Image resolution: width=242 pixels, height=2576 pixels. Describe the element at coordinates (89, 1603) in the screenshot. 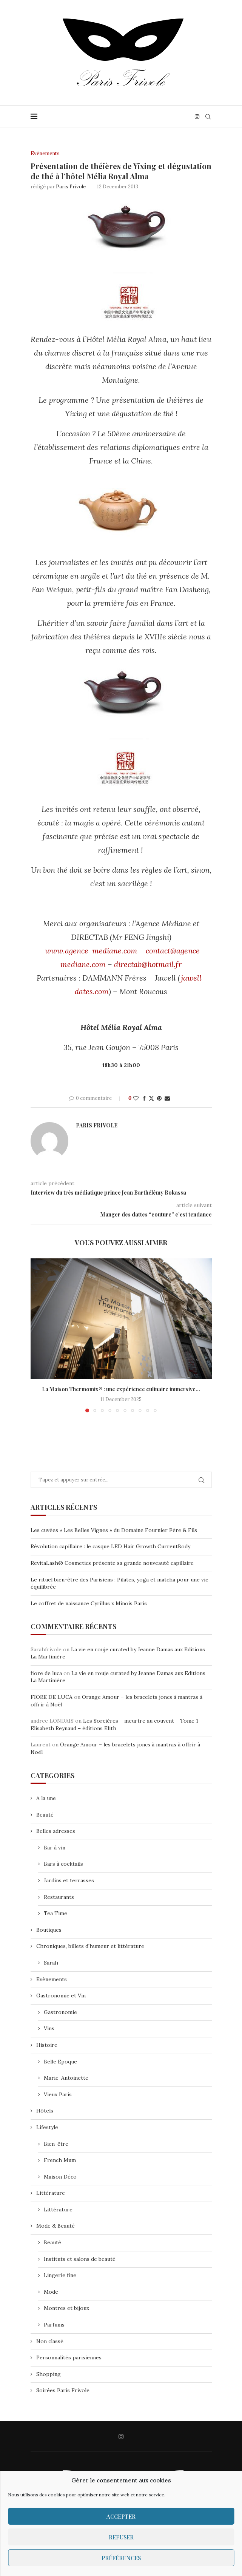

I see `Le coffret de naissance Cyrillus x Minois Paris` at that location.